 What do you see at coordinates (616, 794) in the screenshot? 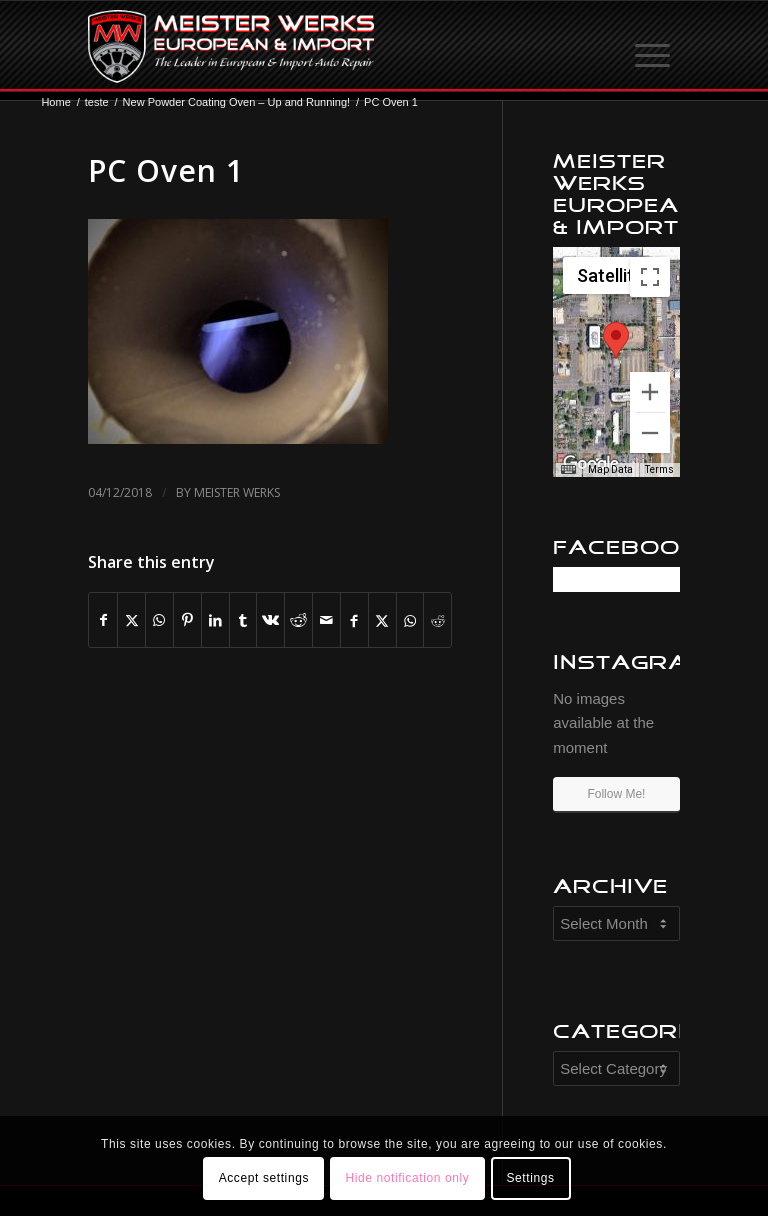
I see `Follow Me!` at bounding box center [616, 794].